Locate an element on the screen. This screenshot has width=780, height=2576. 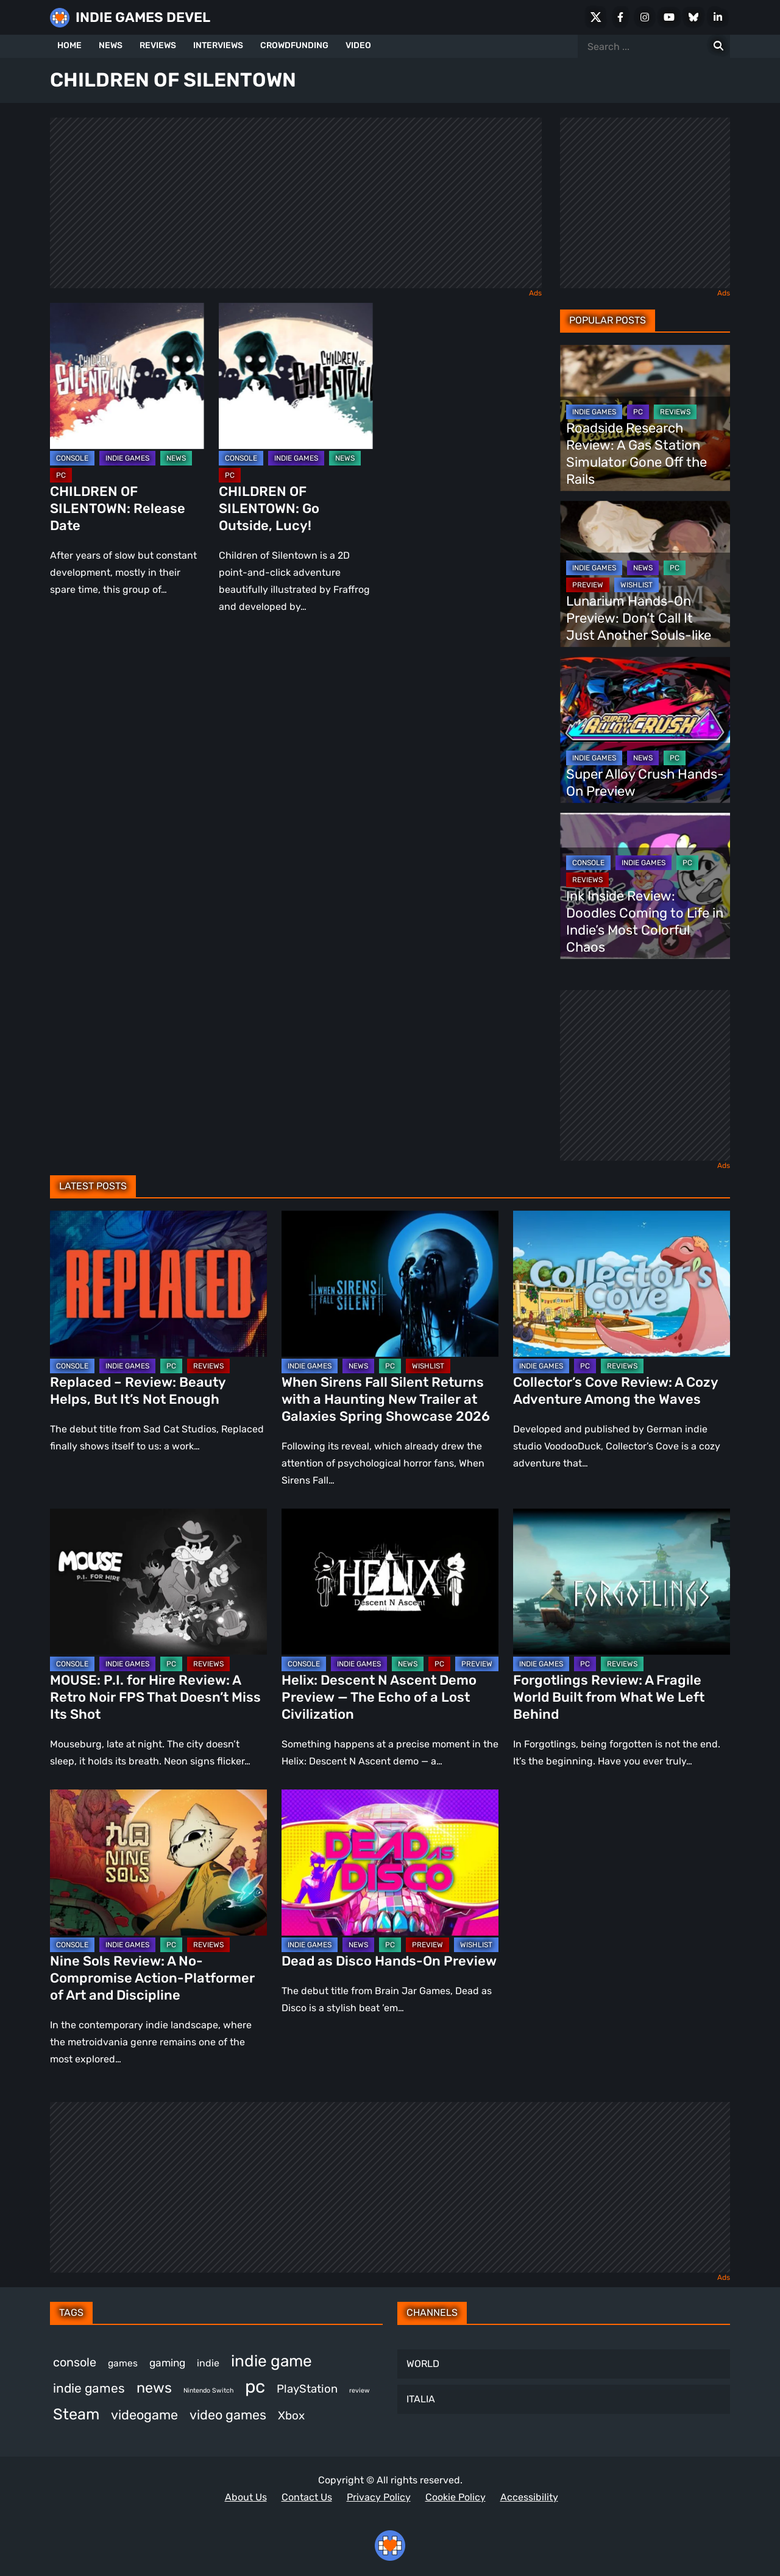
VIDEO is located at coordinates (358, 45).